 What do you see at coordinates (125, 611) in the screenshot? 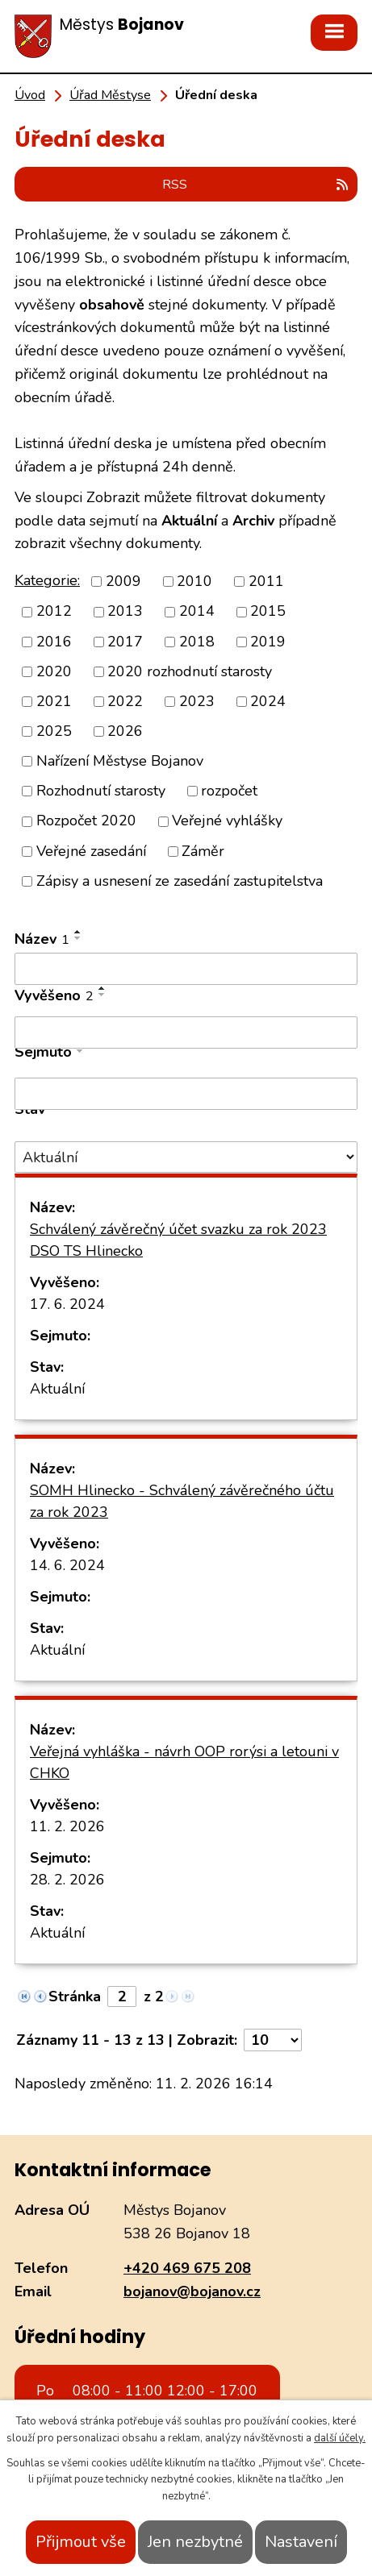
I see `2013` at bounding box center [125, 611].